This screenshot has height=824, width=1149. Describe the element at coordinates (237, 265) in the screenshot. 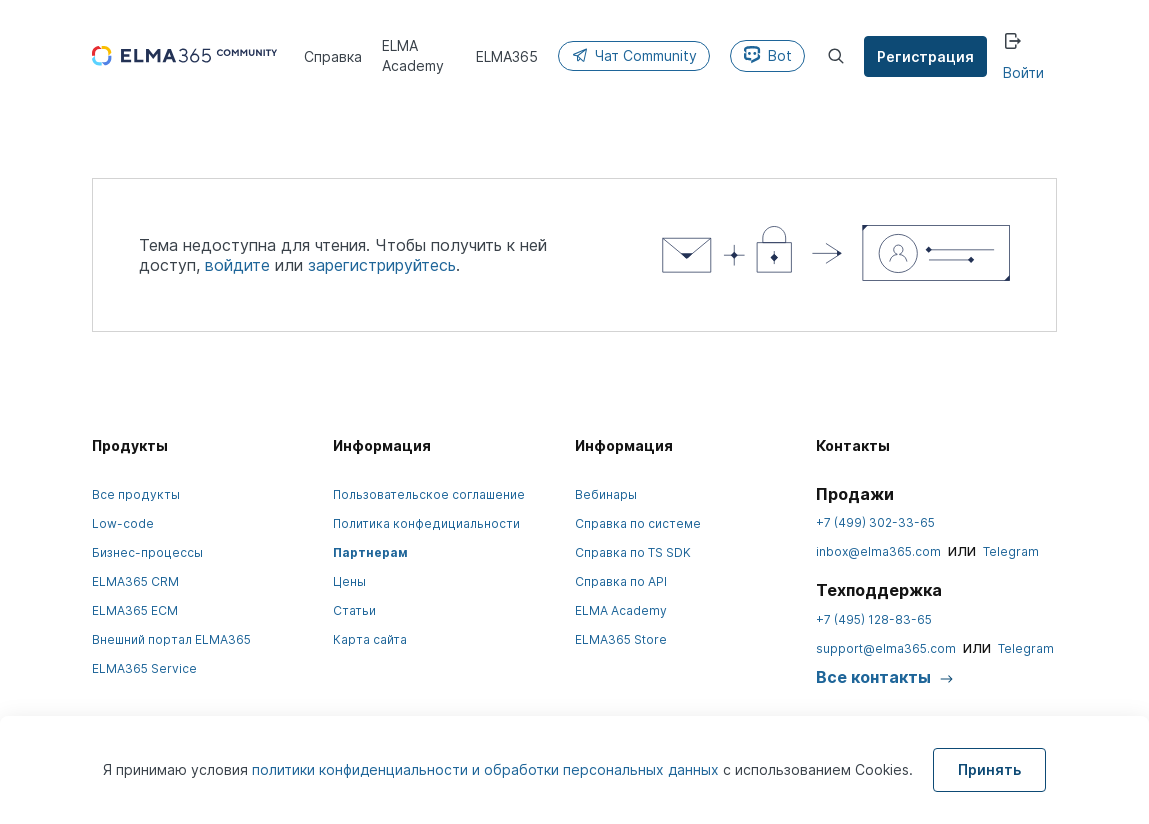

I see `войдите` at that location.